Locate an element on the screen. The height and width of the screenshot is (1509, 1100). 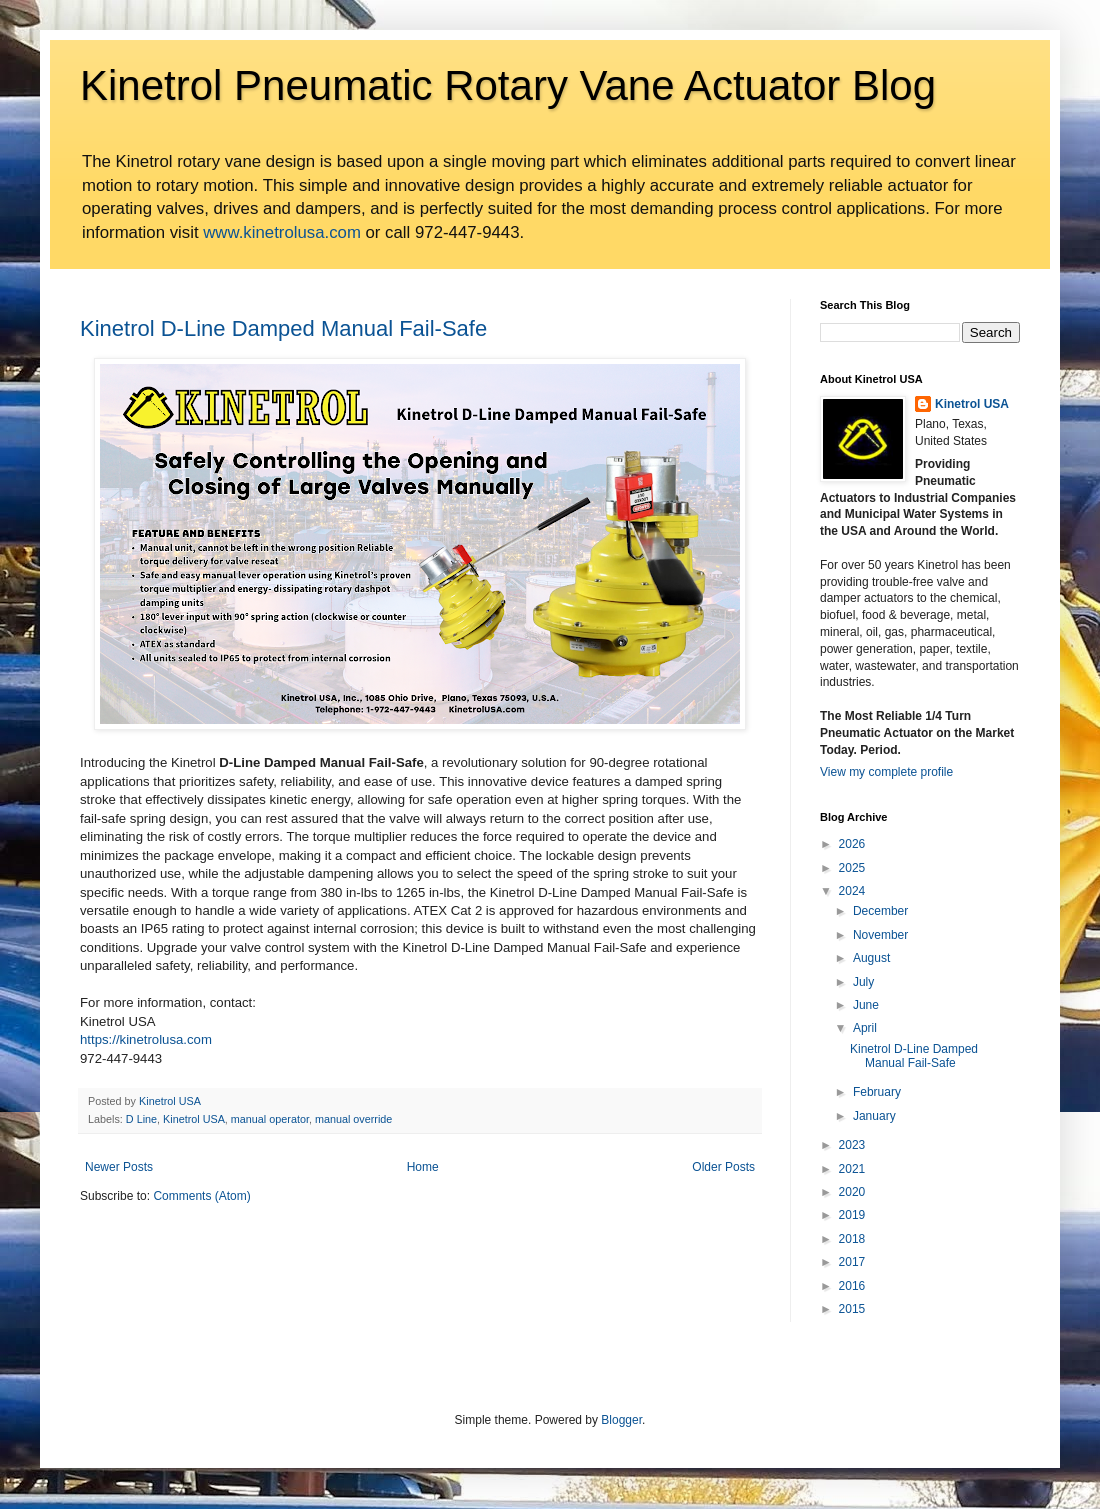
February is located at coordinates (877, 1092).